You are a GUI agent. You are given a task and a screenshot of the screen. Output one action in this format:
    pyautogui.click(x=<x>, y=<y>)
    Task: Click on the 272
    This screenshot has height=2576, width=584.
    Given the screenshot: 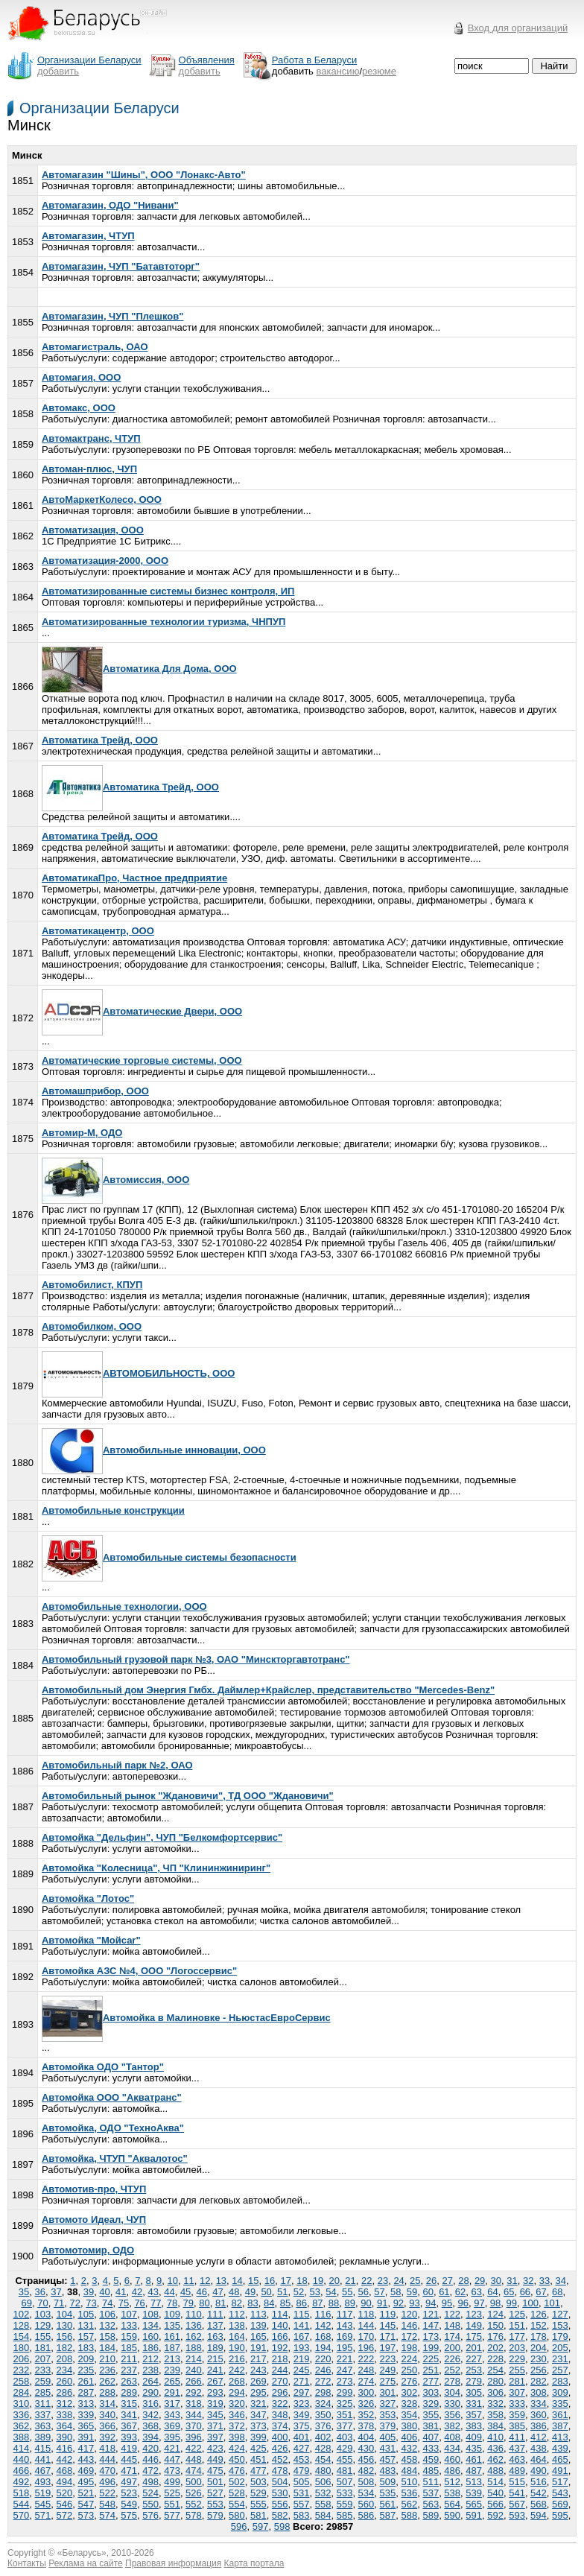 What is the action you would take?
    pyautogui.click(x=323, y=2381)
    